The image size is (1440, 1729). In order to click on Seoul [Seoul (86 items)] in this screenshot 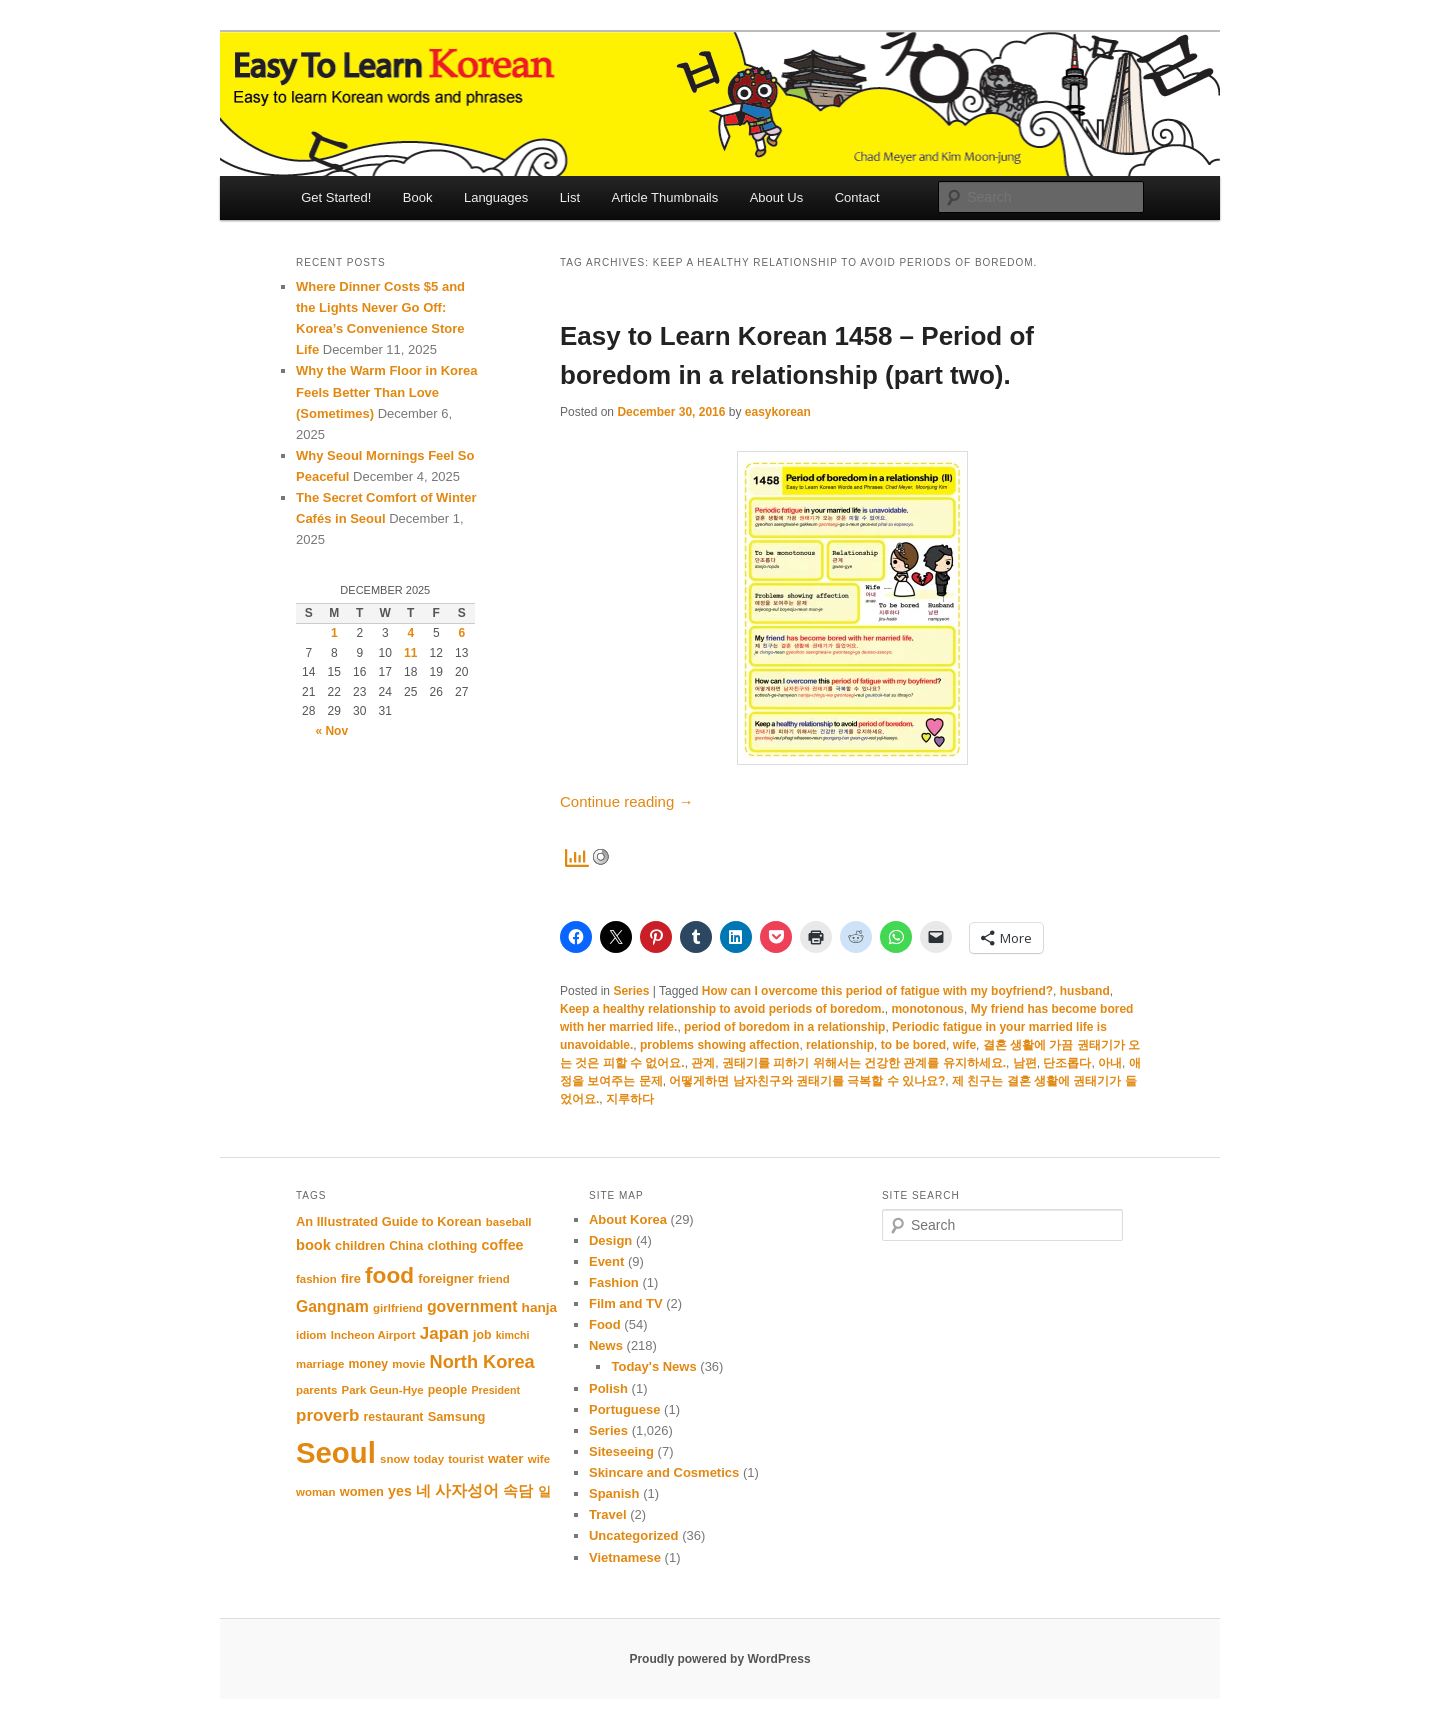, I will do `click(336, 1452)`.